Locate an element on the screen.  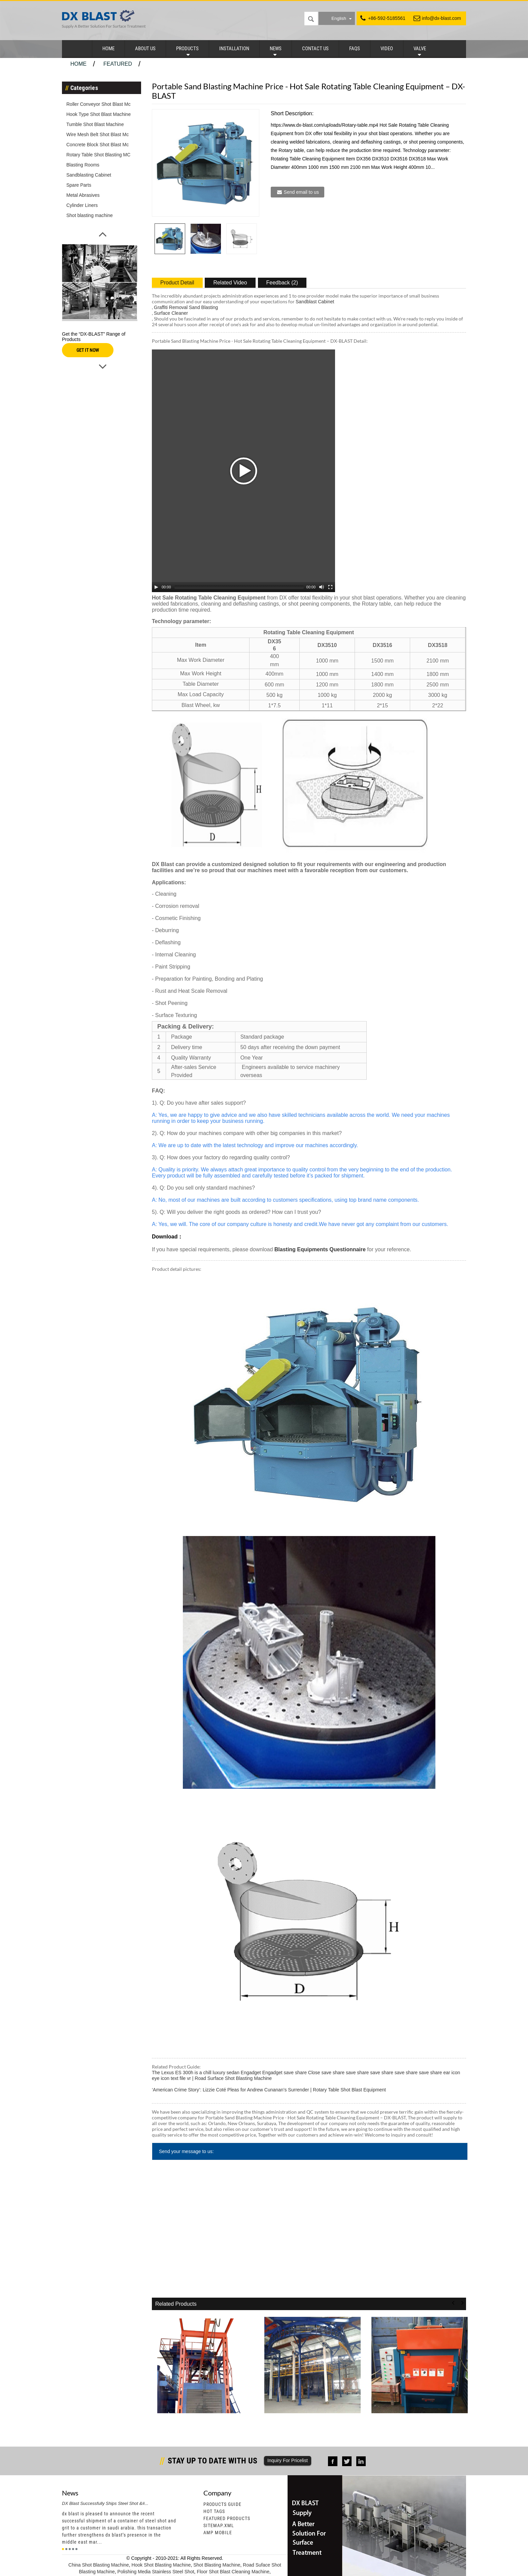
Inquiry For Pricelist is located at coordinates (287, 2460).